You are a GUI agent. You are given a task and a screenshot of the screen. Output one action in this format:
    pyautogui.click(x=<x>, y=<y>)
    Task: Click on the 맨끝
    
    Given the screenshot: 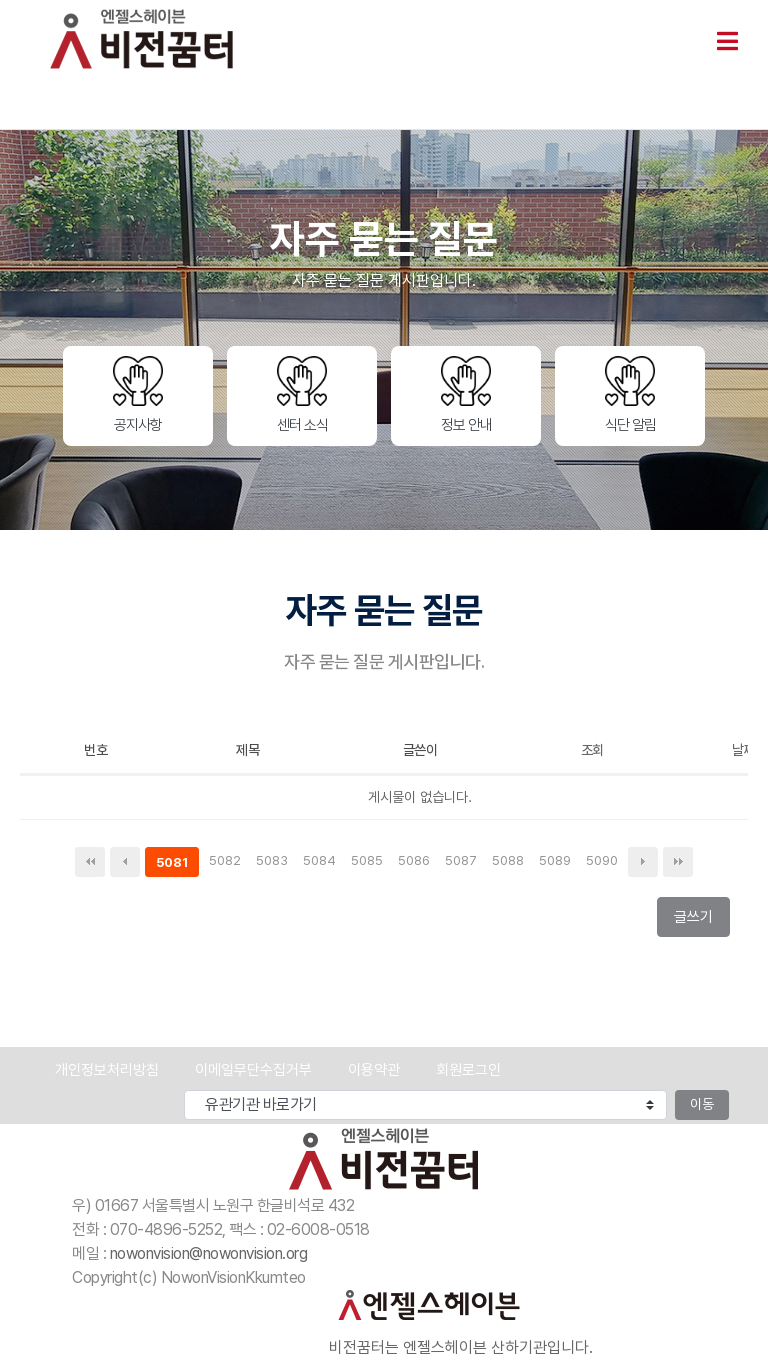 What is the action you would take?
    pyautogui.click(x=678, y=862)
    